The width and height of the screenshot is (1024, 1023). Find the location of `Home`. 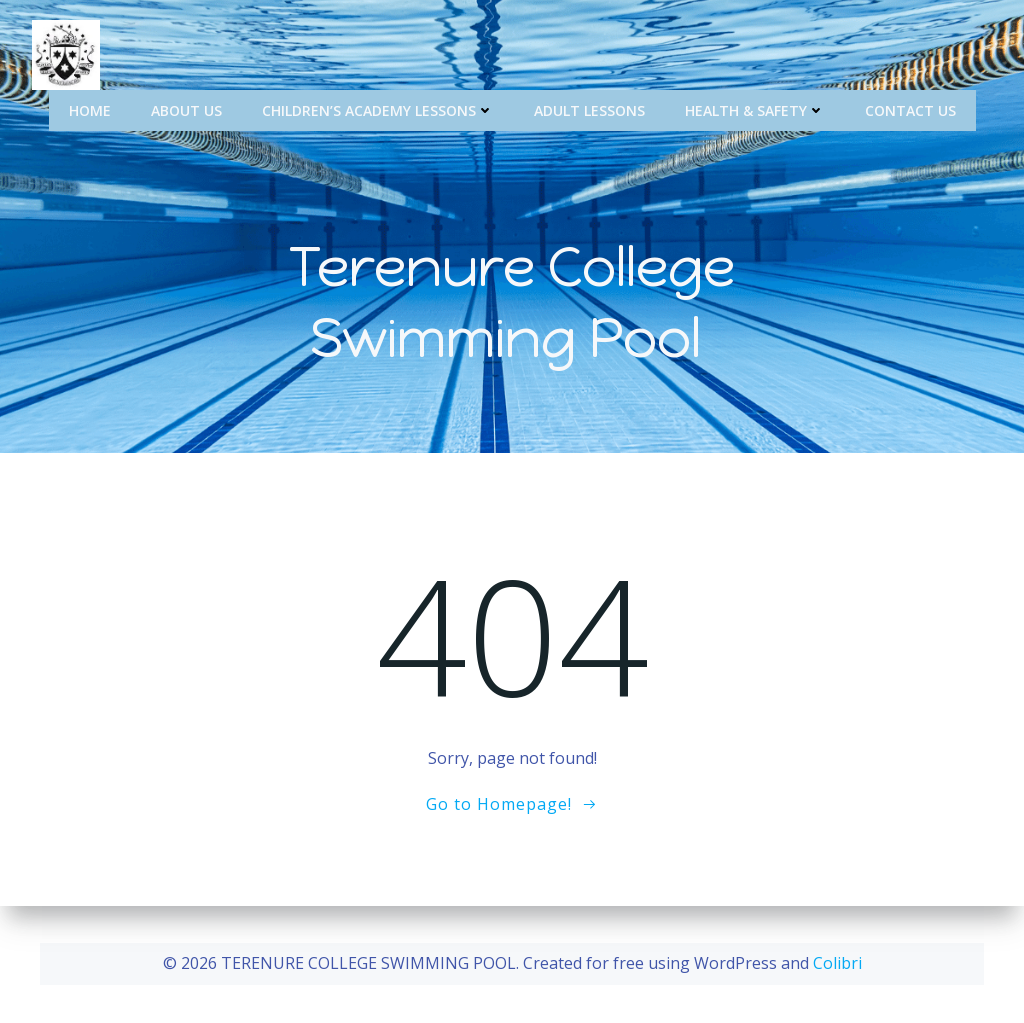

Home is located at coordinates (90, 110).